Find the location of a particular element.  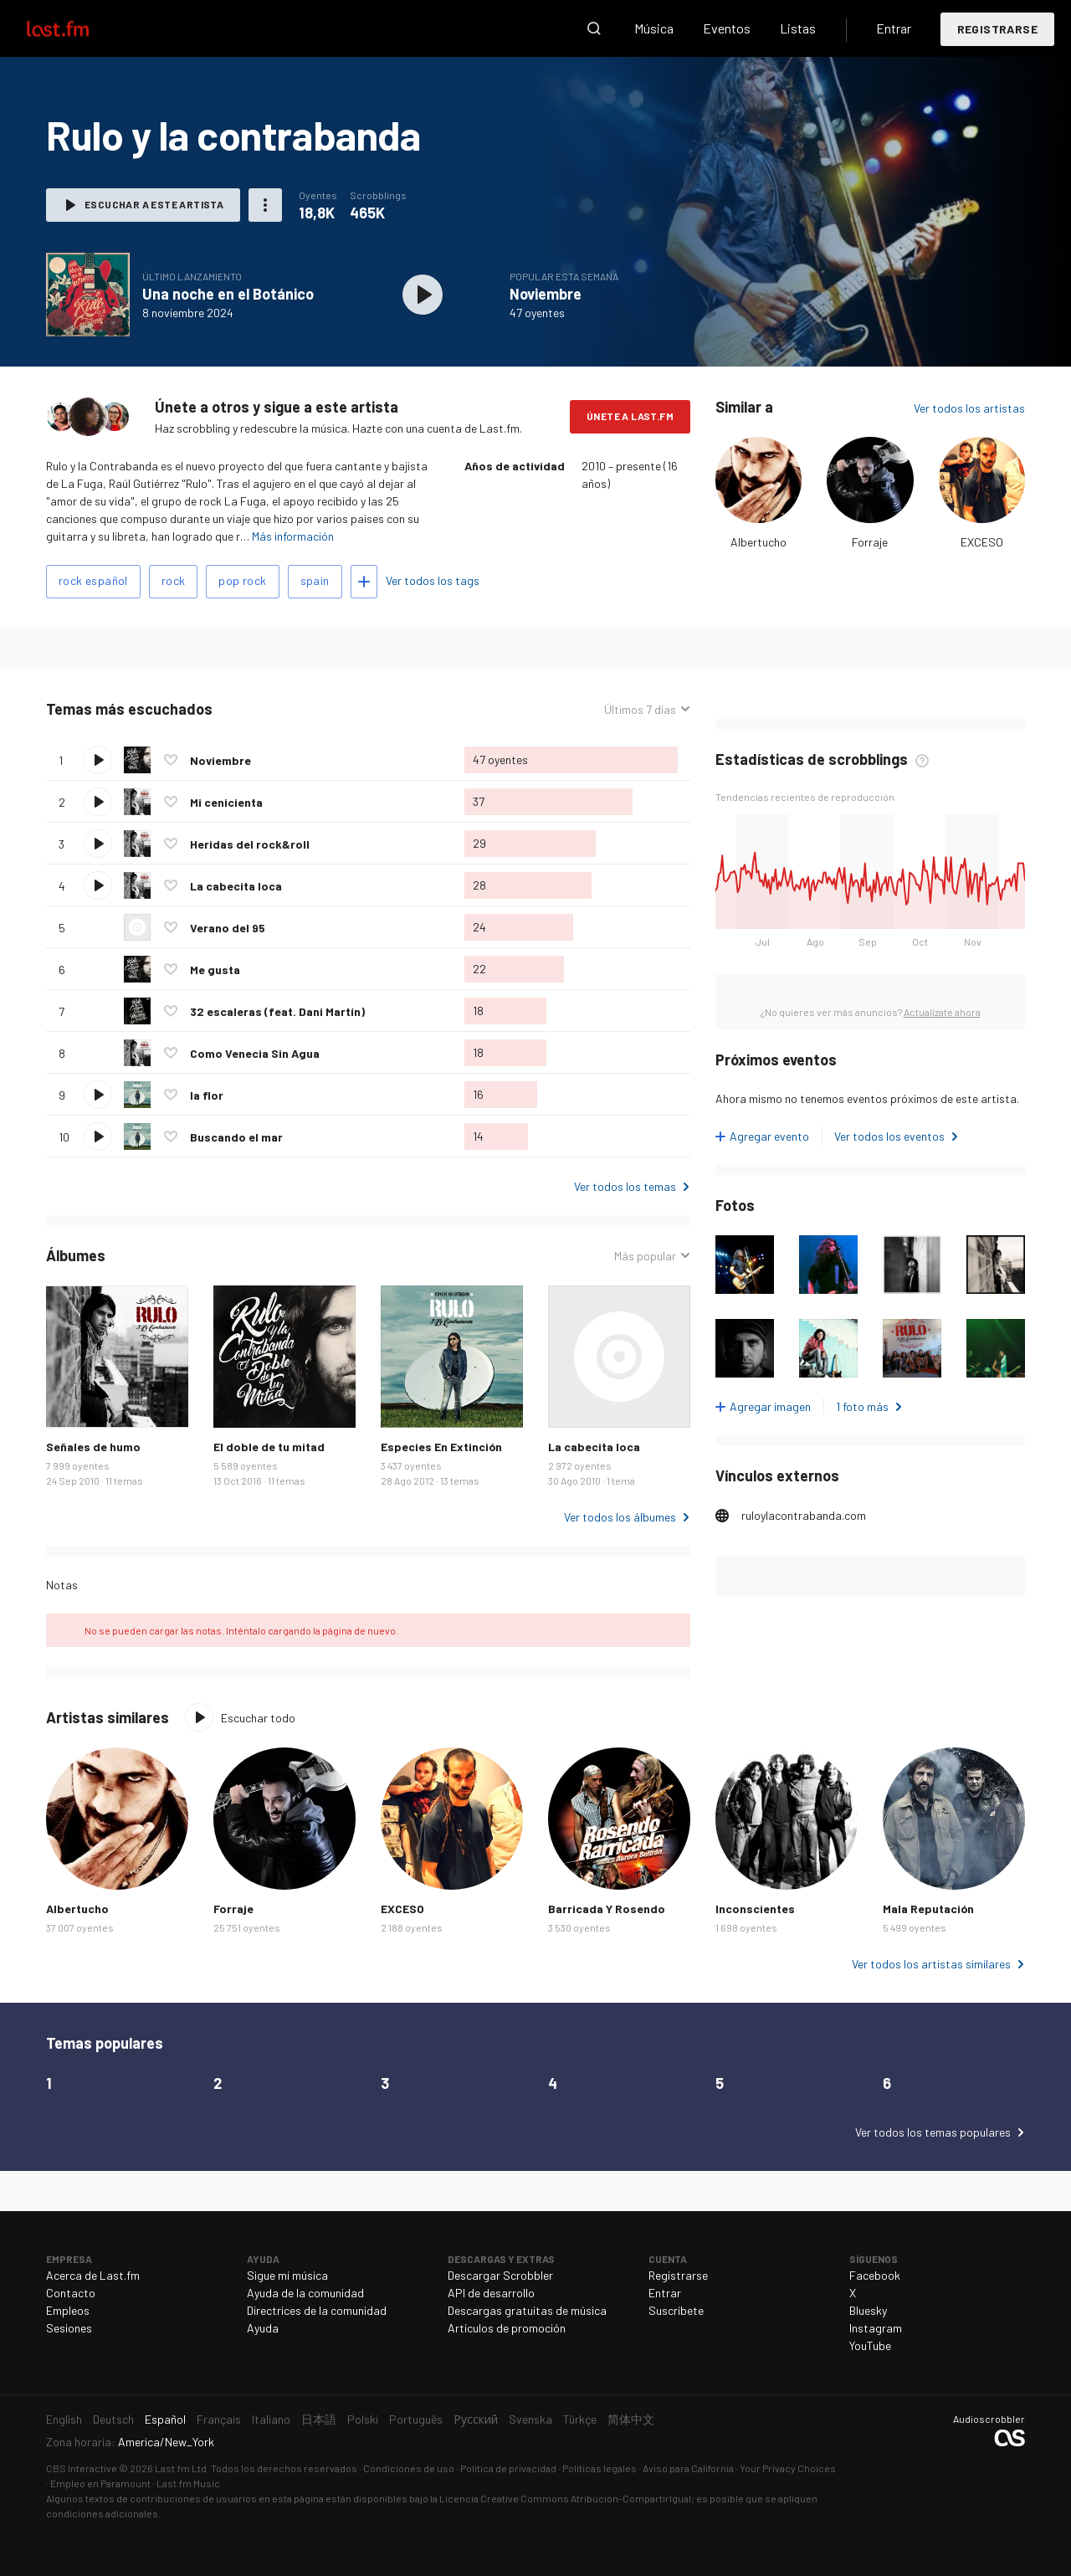

Buscando el mar is located at coordinates (236, 1137).